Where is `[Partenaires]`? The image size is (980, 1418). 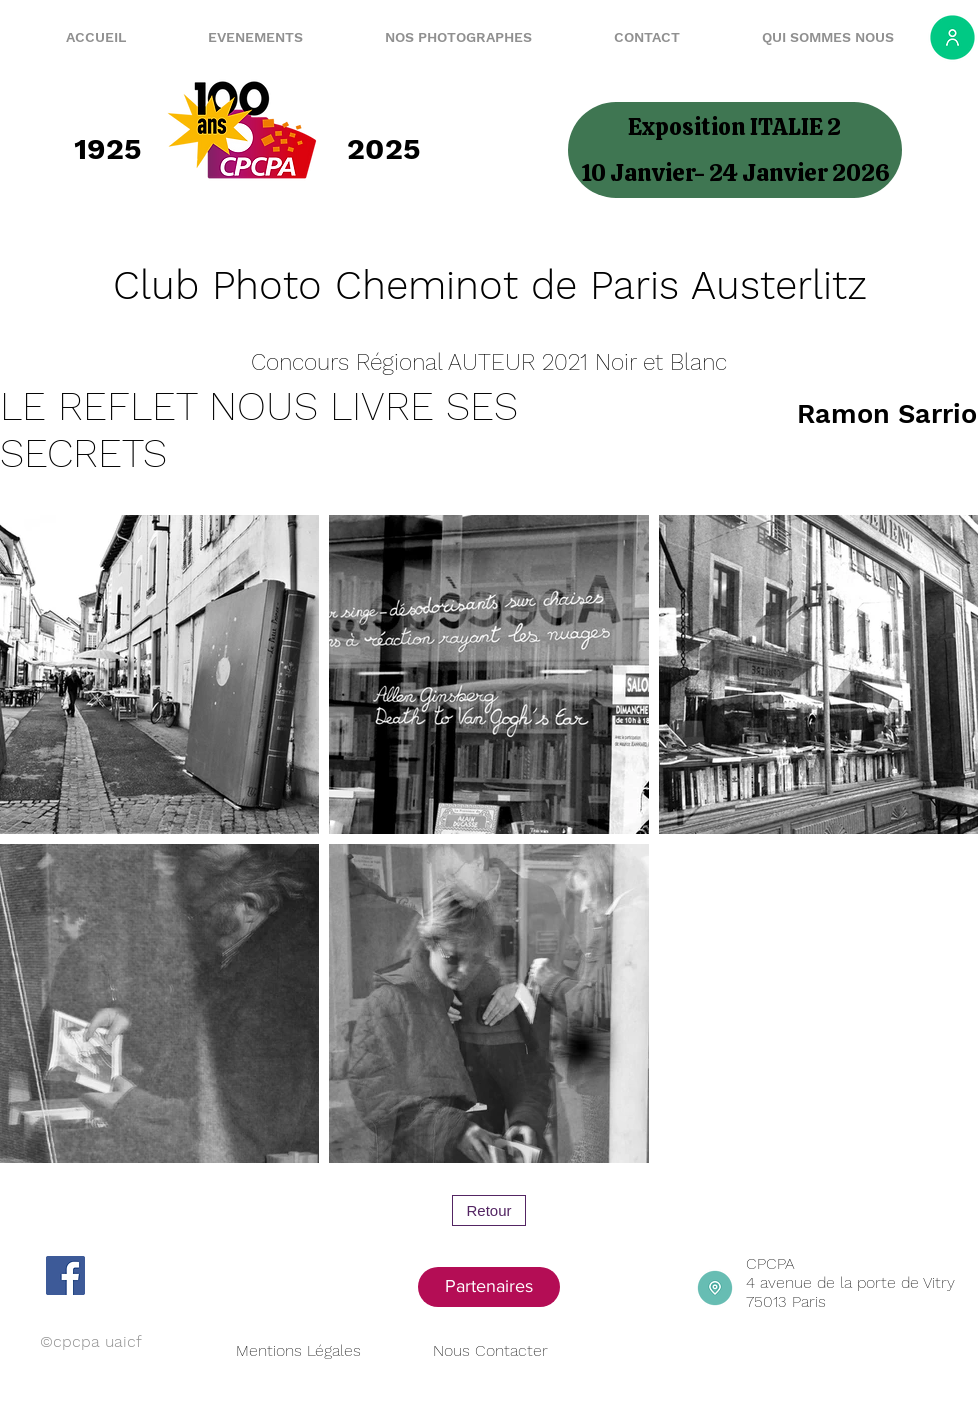 [Partenaires] is located at coordinates (489, 1287).